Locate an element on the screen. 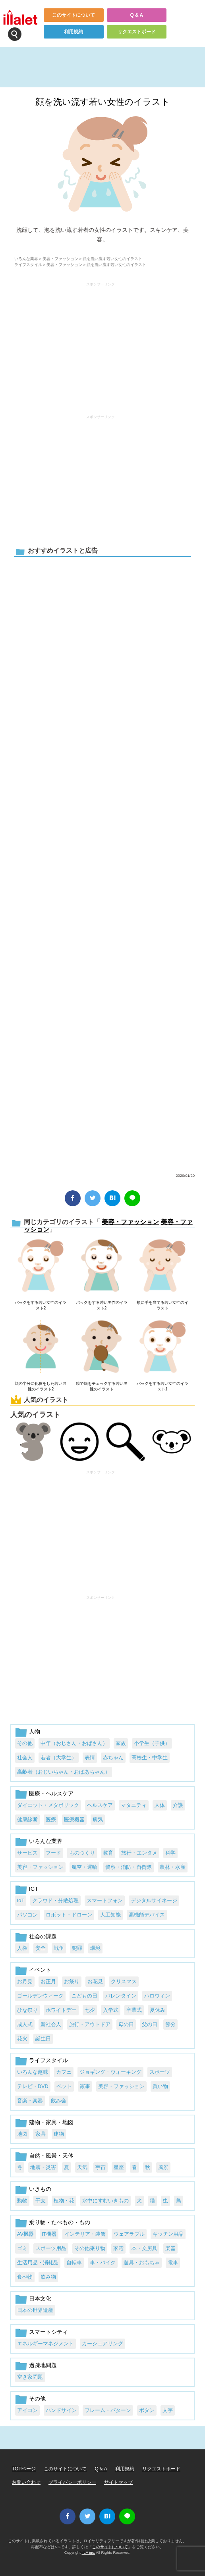 This screenshot has width=205, height=2576. デジタルサイネージ is located at coordinates (154, 1900).